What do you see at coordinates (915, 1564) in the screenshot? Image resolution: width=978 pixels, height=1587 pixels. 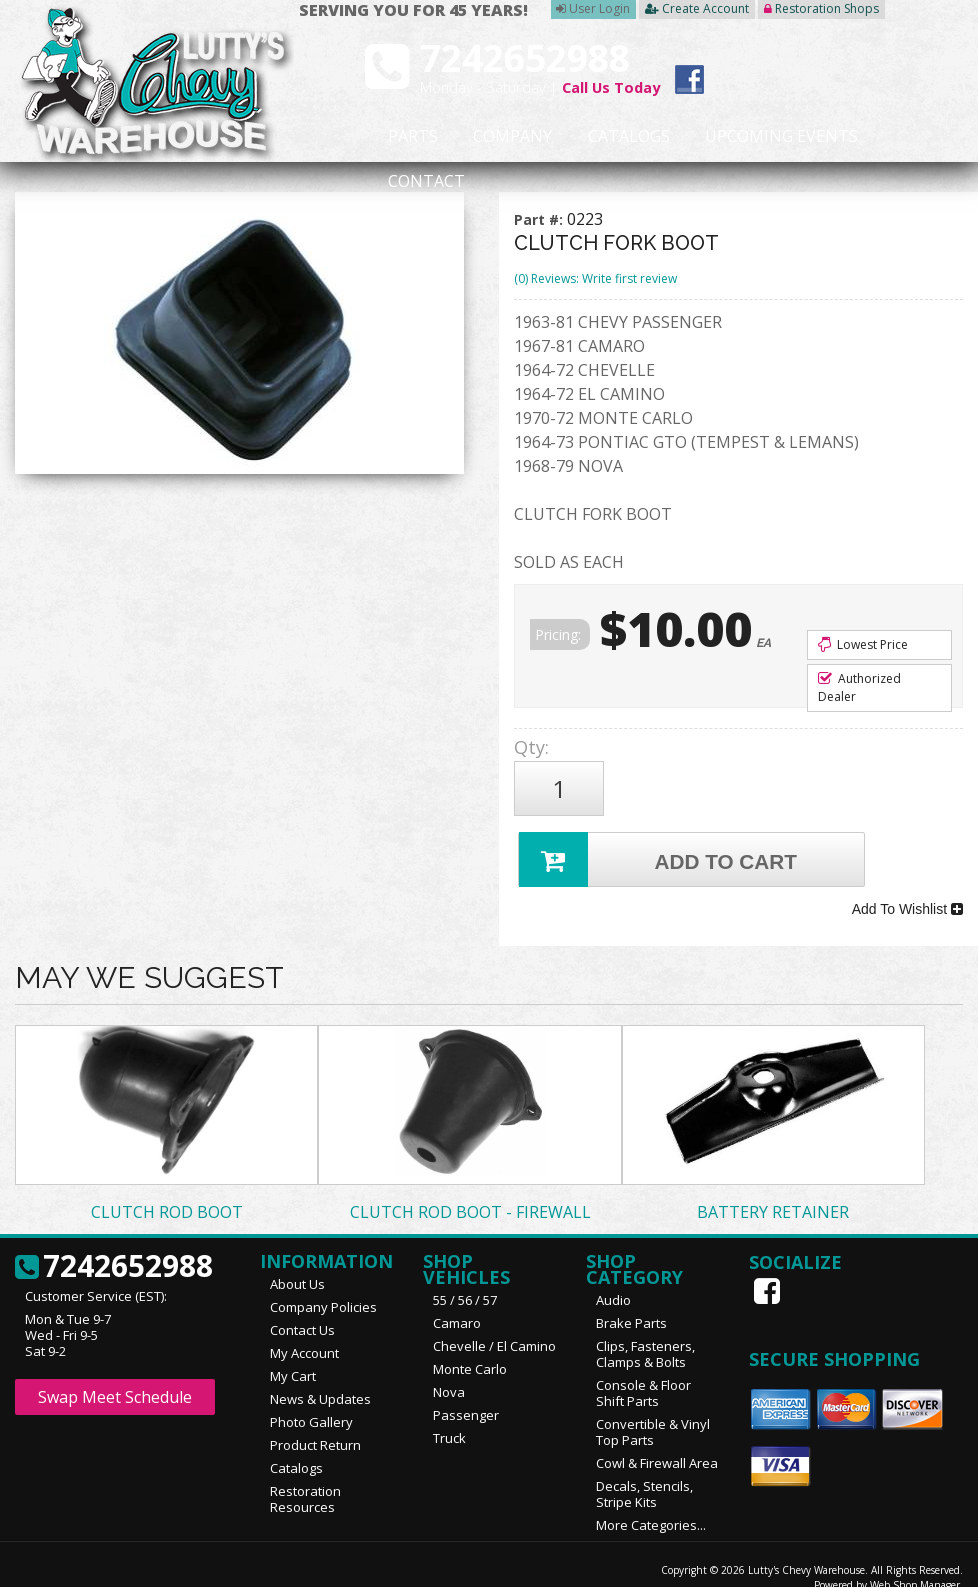 I see `Web Shop Manager` at bounding box center [915, 1564].